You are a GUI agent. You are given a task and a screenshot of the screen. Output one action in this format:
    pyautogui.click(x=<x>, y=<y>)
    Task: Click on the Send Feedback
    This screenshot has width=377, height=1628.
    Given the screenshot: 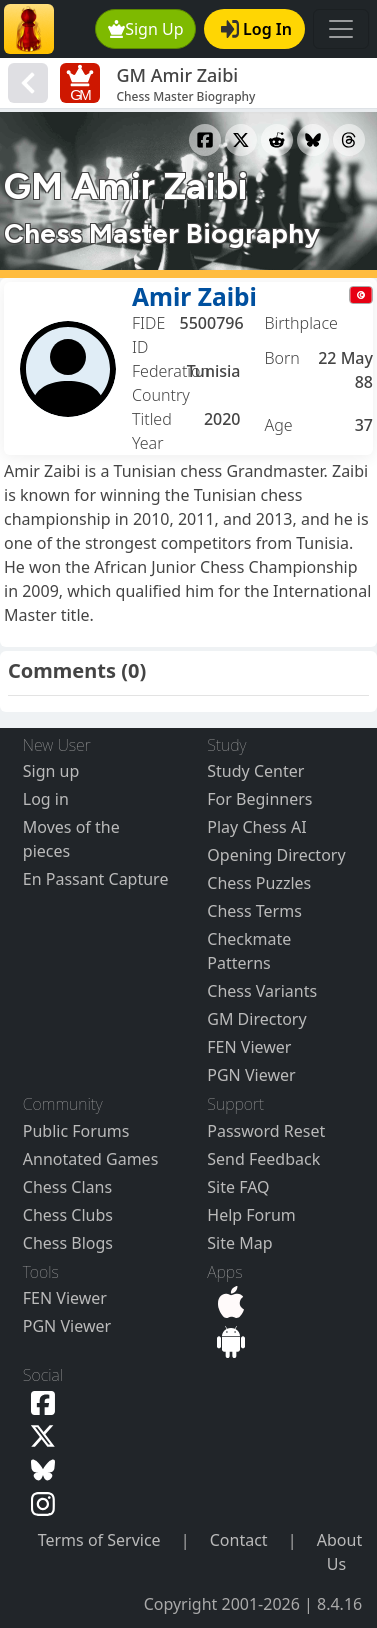 What is the action you would take?
    pyautogui.click(x=263, y=1159)
    